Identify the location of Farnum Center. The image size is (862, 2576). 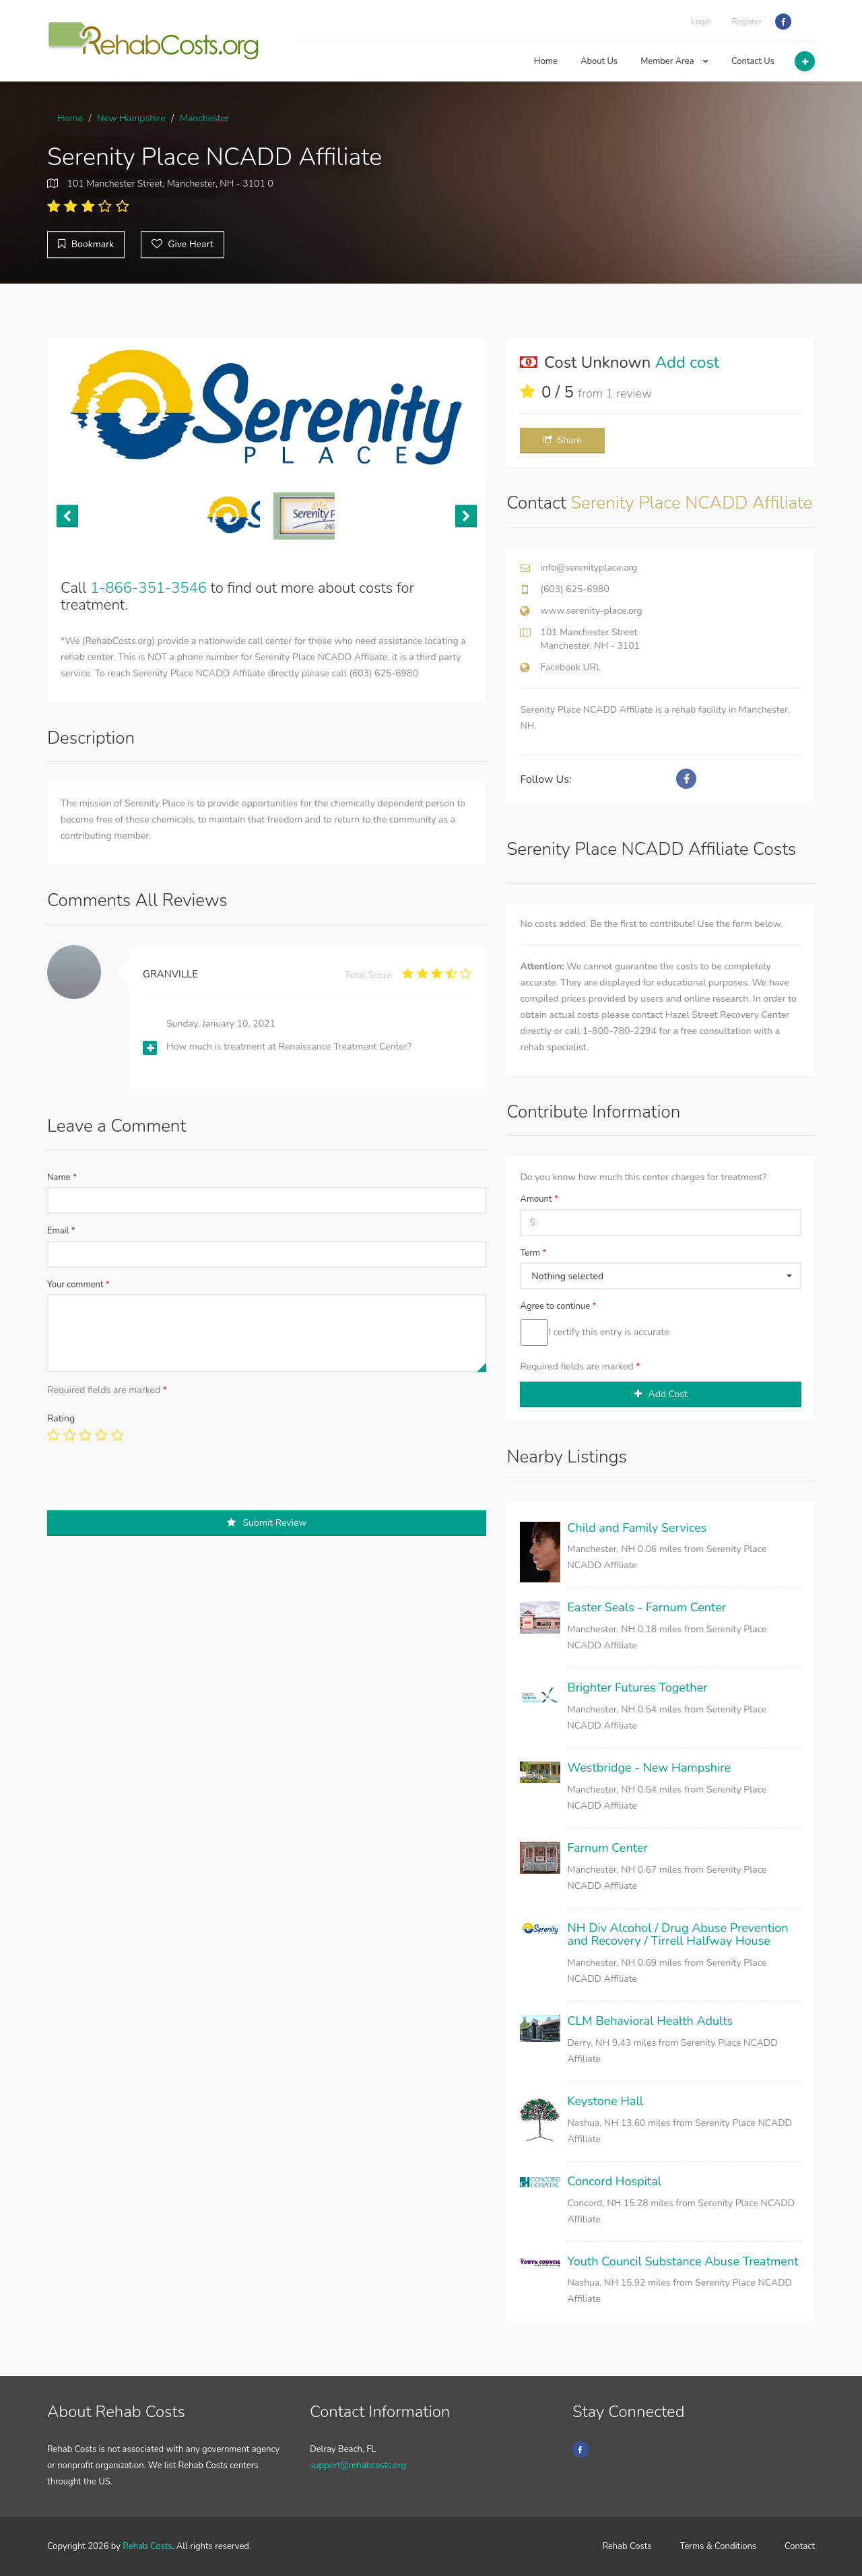
(607, 1848).